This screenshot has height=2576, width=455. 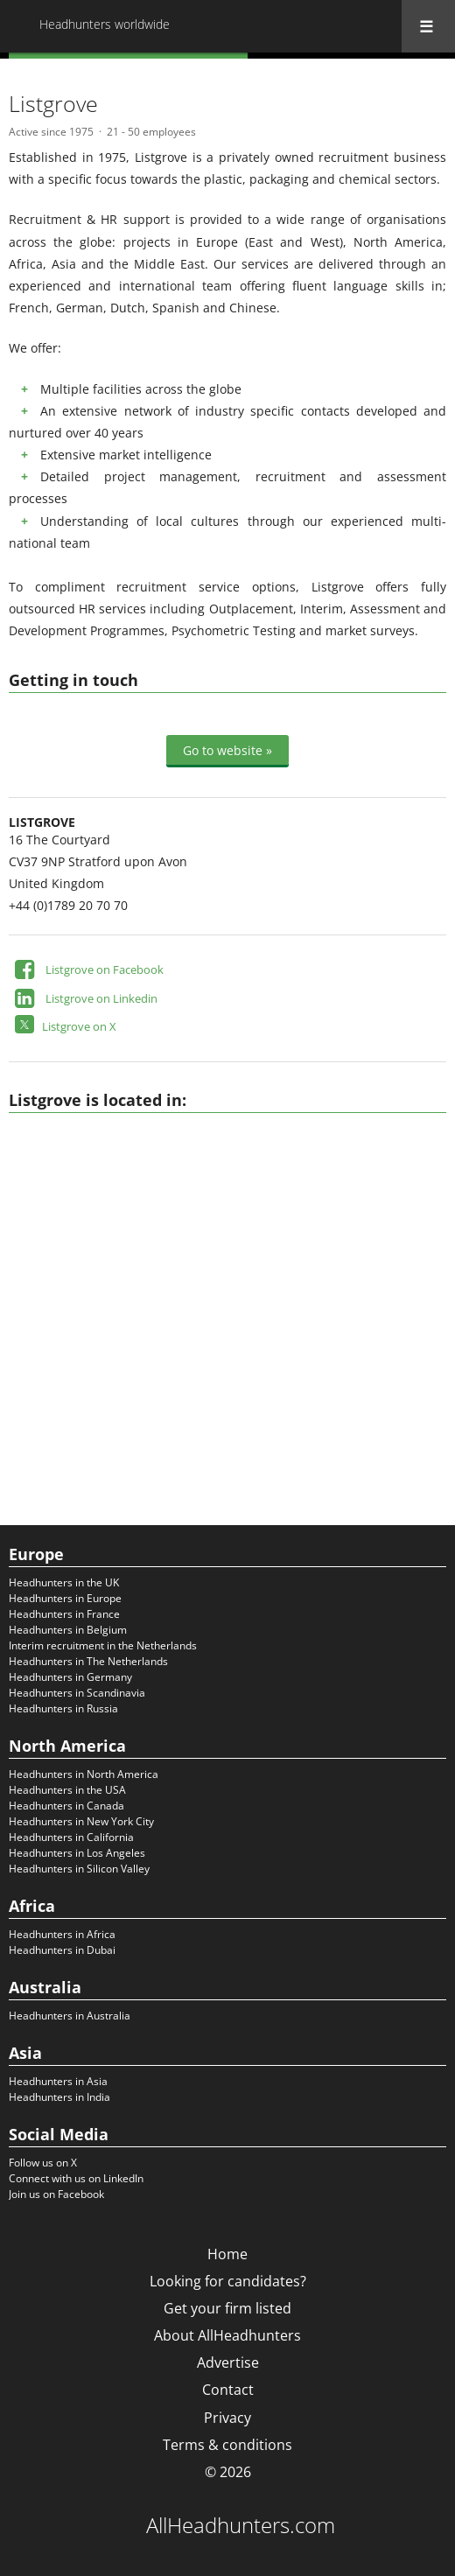 I want to click on Privacy, so click(x=227, y=2417).